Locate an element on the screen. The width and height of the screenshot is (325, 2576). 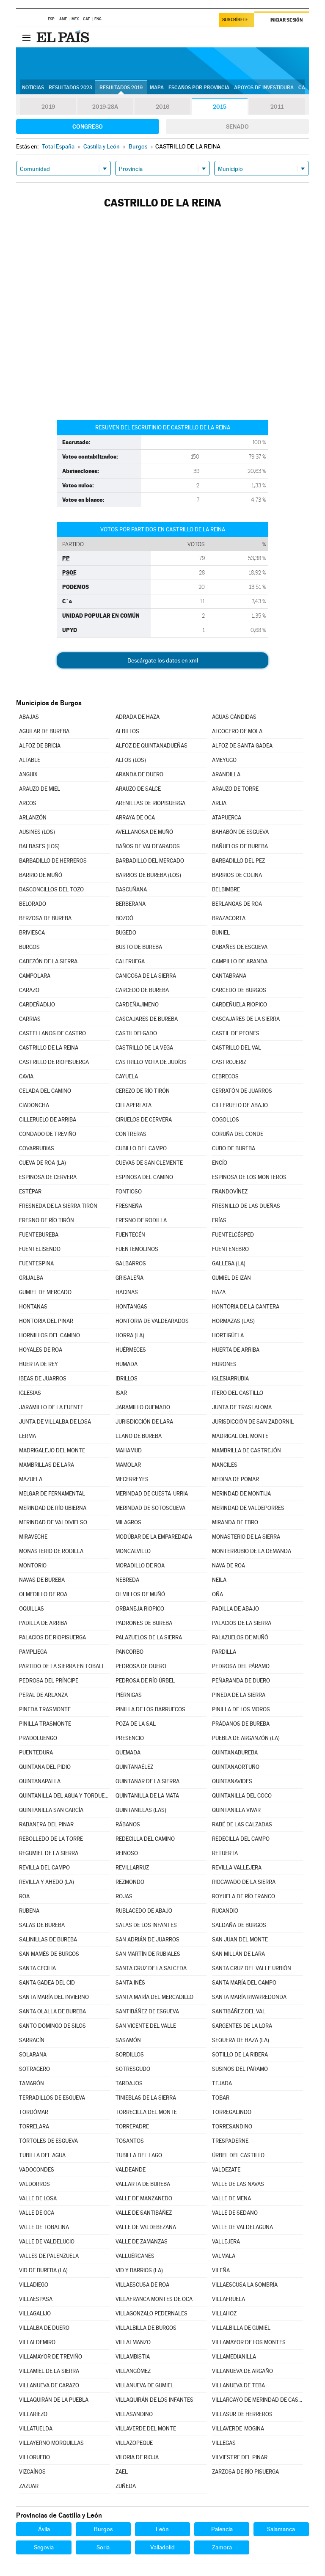
CABAÑES DE ESGUEVA is located at coordinates (239, 947).